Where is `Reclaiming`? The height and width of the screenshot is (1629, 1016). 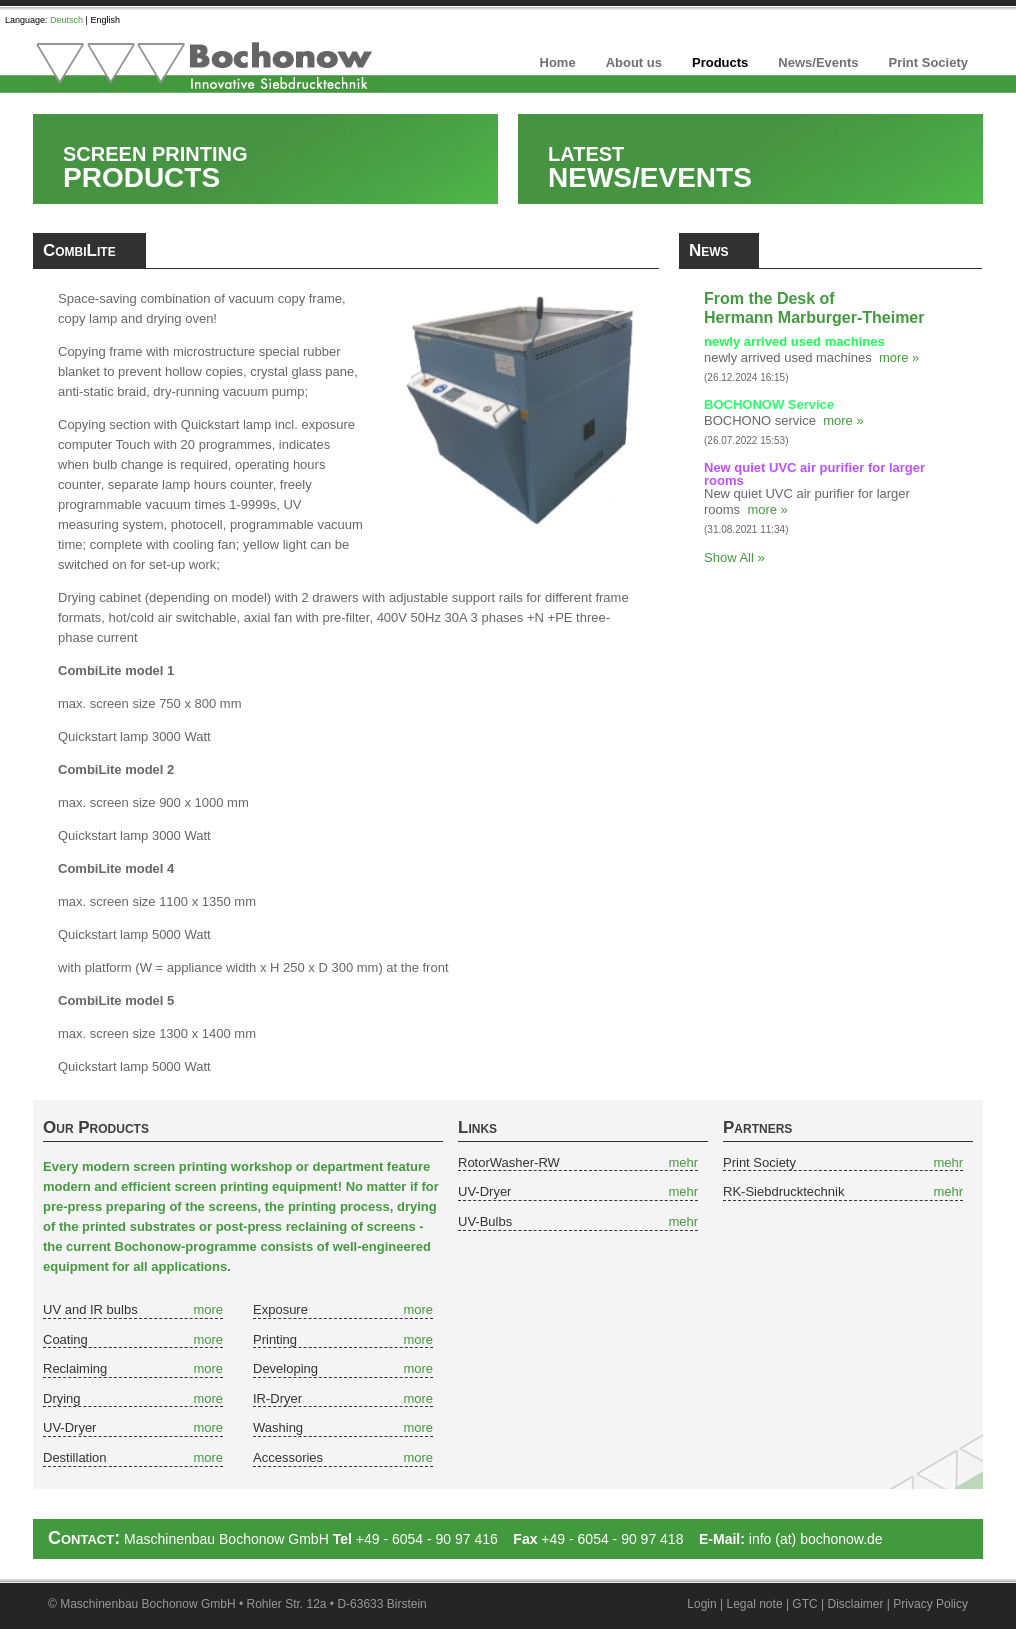 Reclaiming is located at coordinates (75, 1368).